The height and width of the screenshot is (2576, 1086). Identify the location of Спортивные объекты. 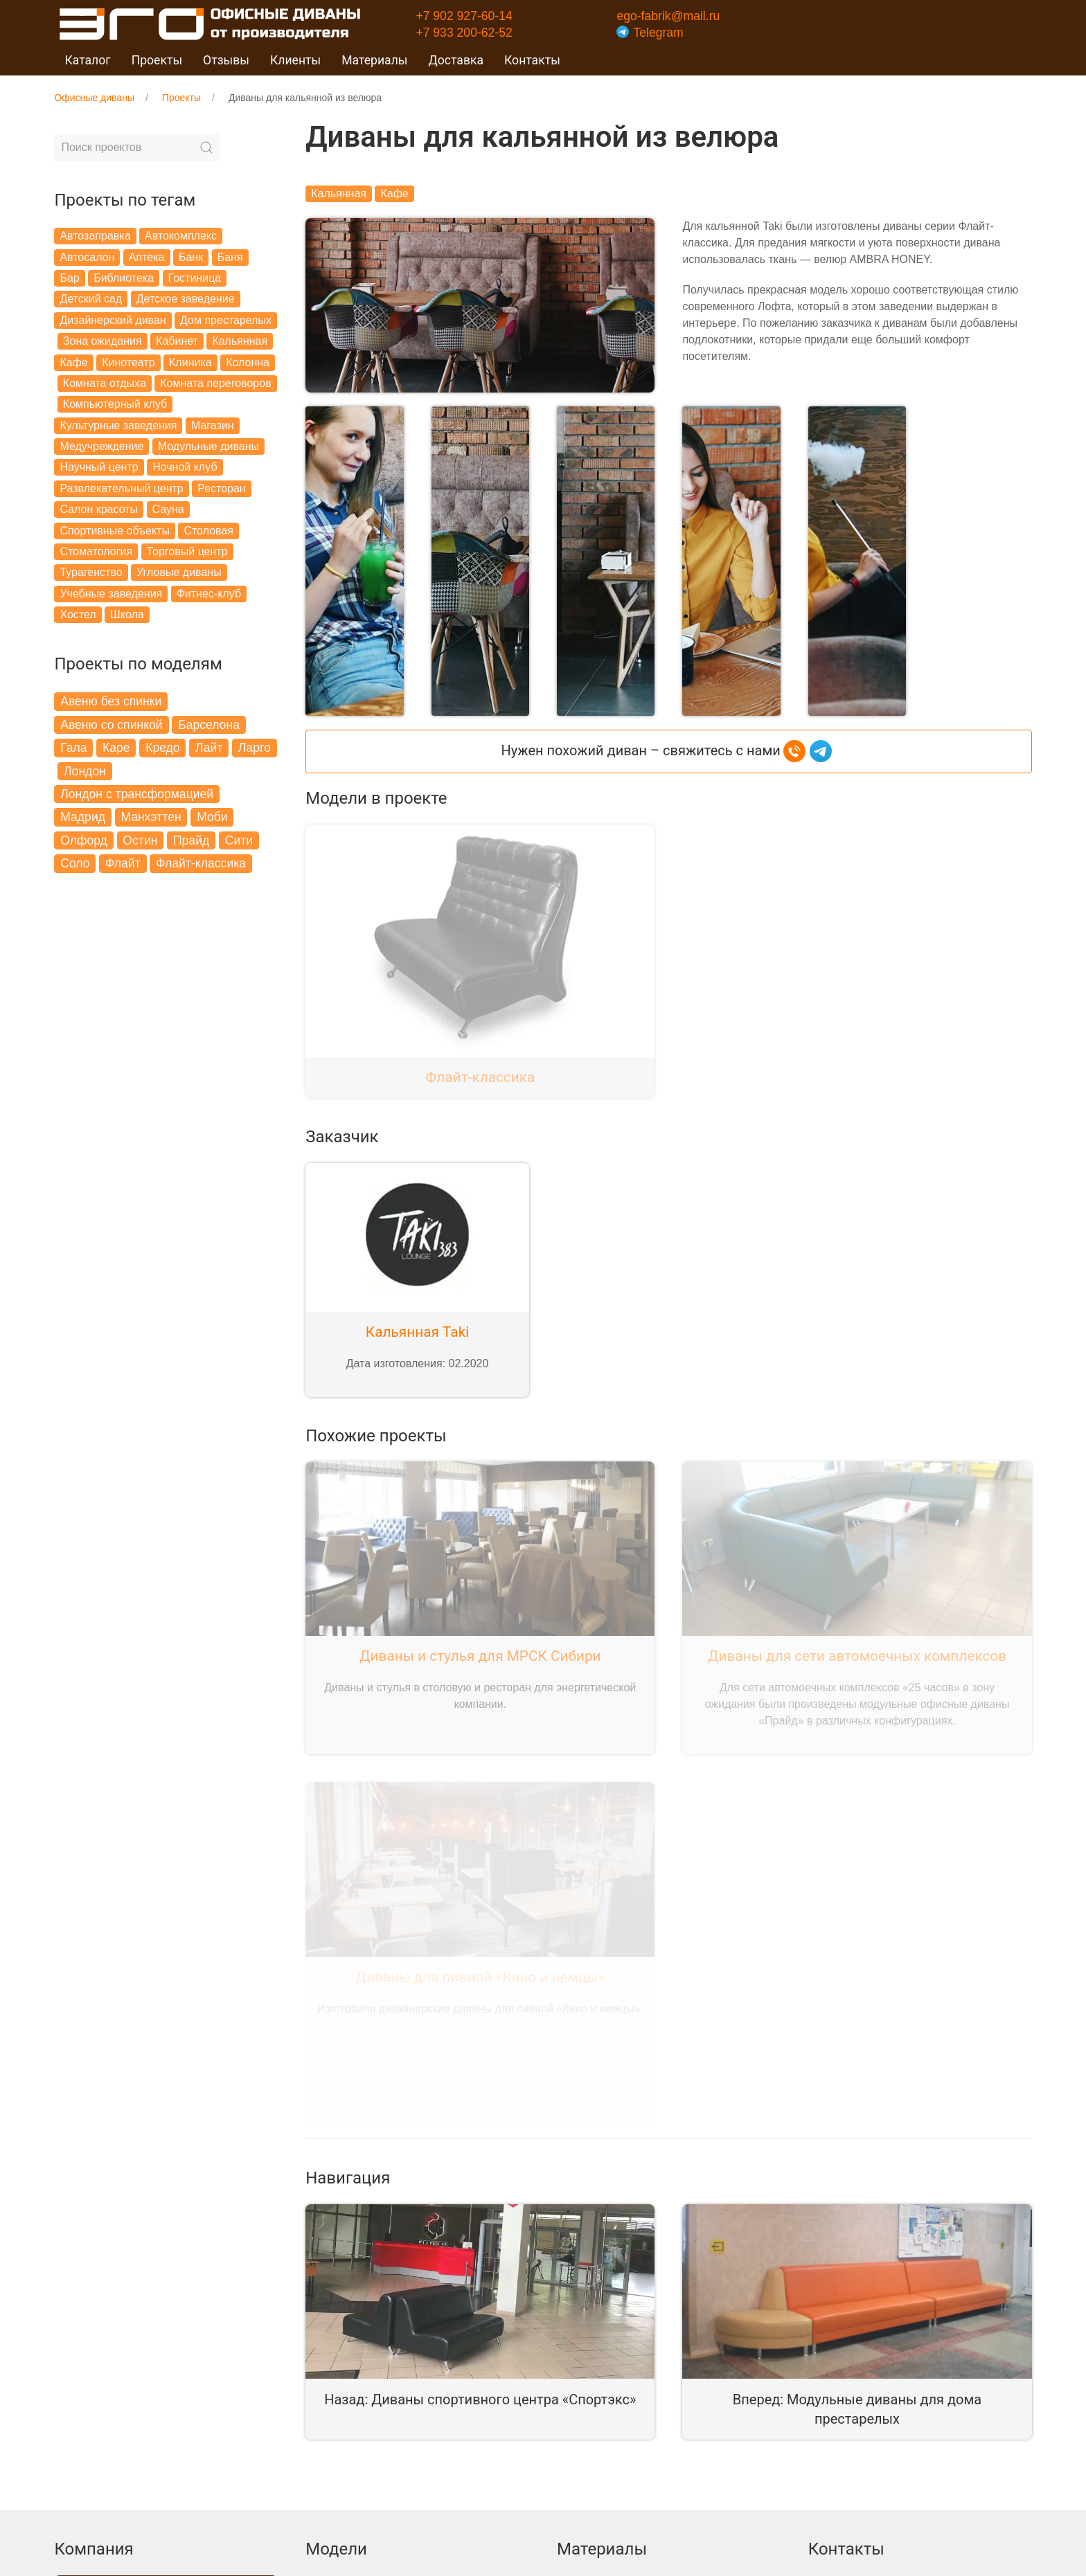
(115, 531).